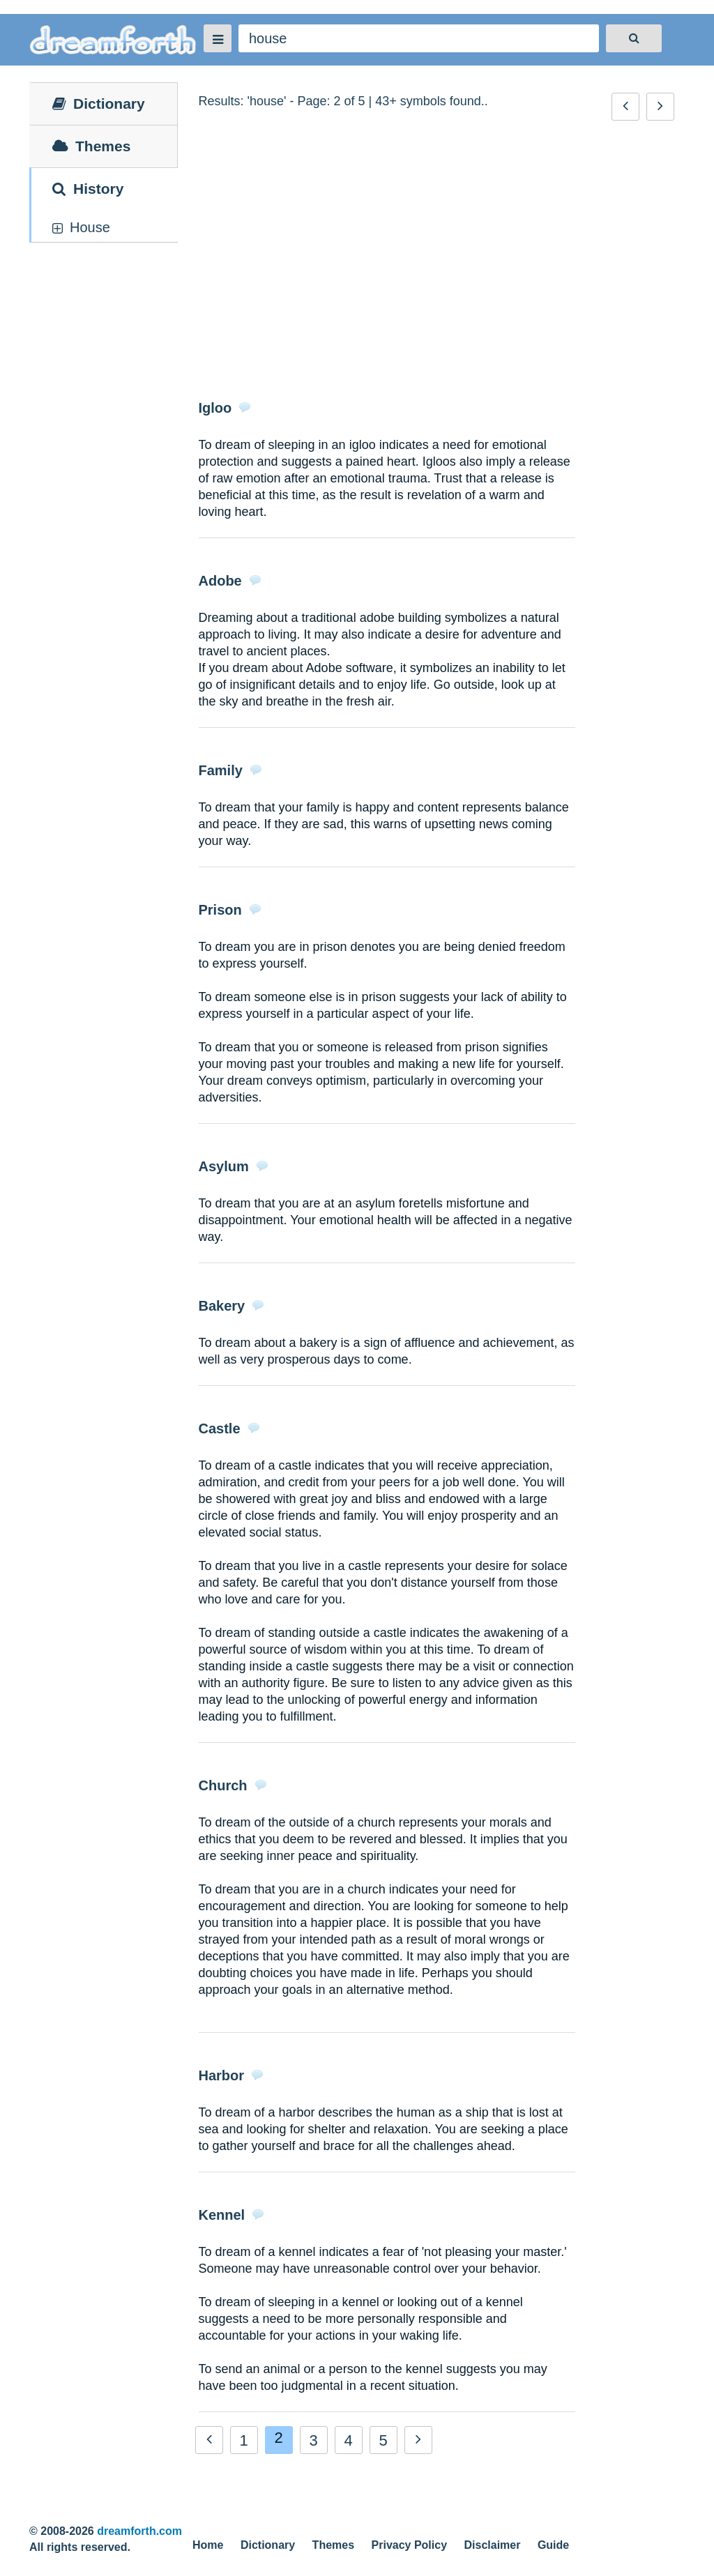  I want to click on Home, so click(207, 2545).